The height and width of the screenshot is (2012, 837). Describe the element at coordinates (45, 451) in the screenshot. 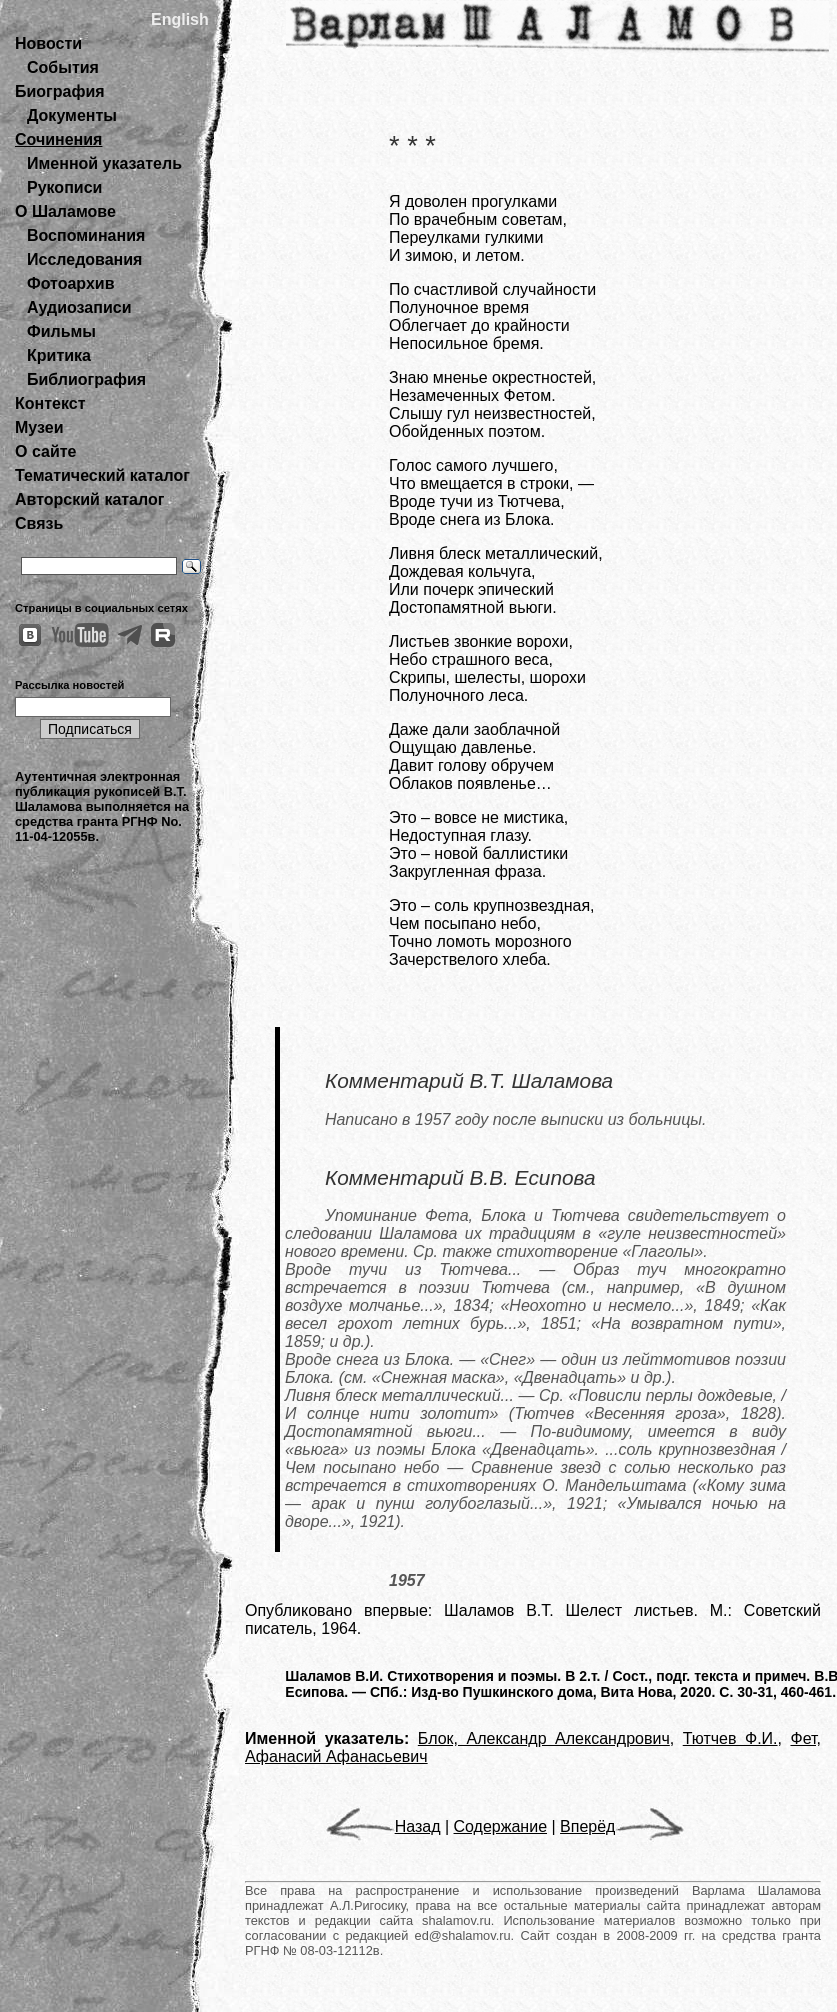

I see `О сайте` at that location.